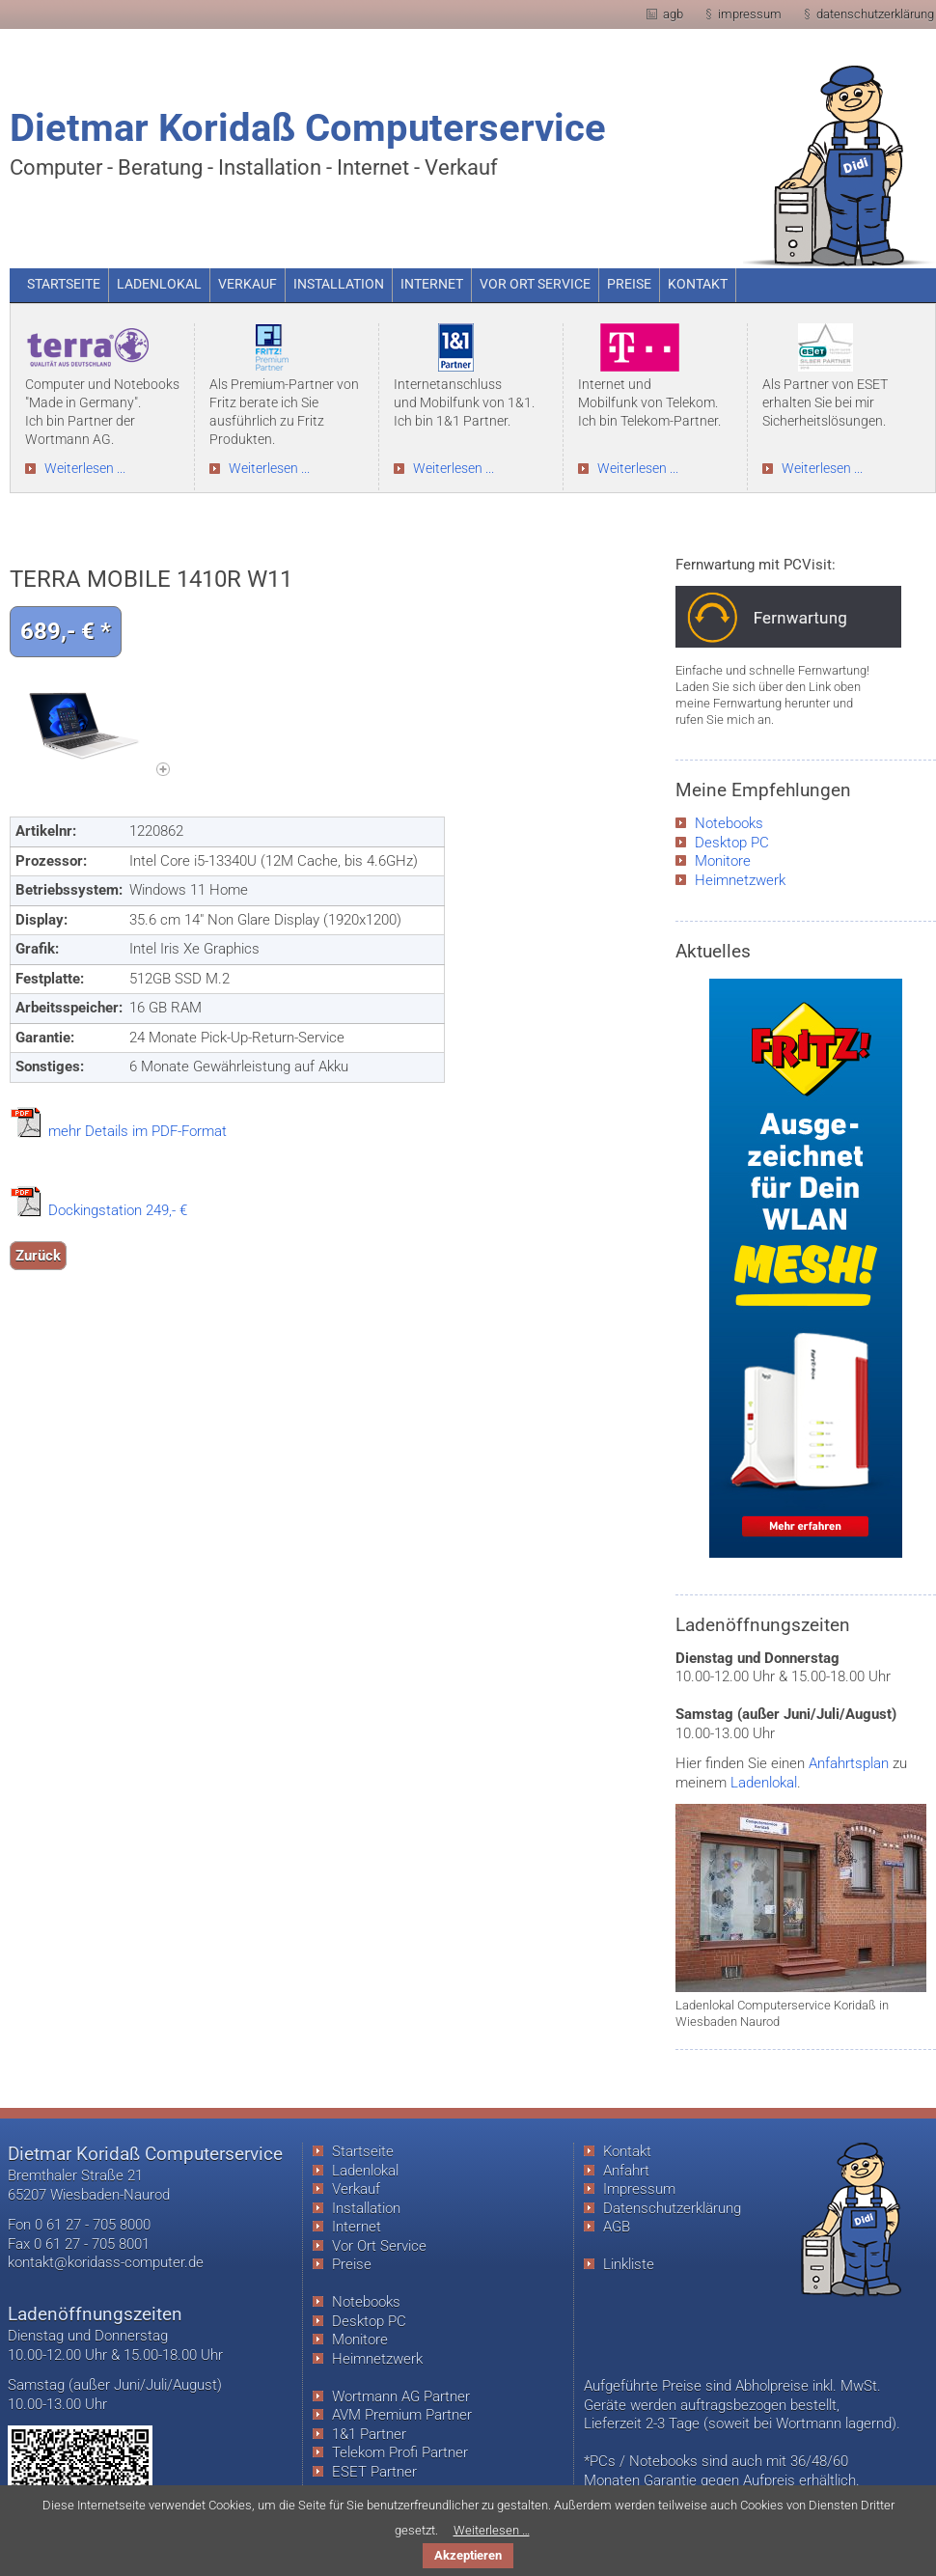 This screenshot has height=2576, width=936. What do you see at coordinates (84, 468) in the screenshot?
I see `Weiterlesen ...` at bounding box center [84, 468].